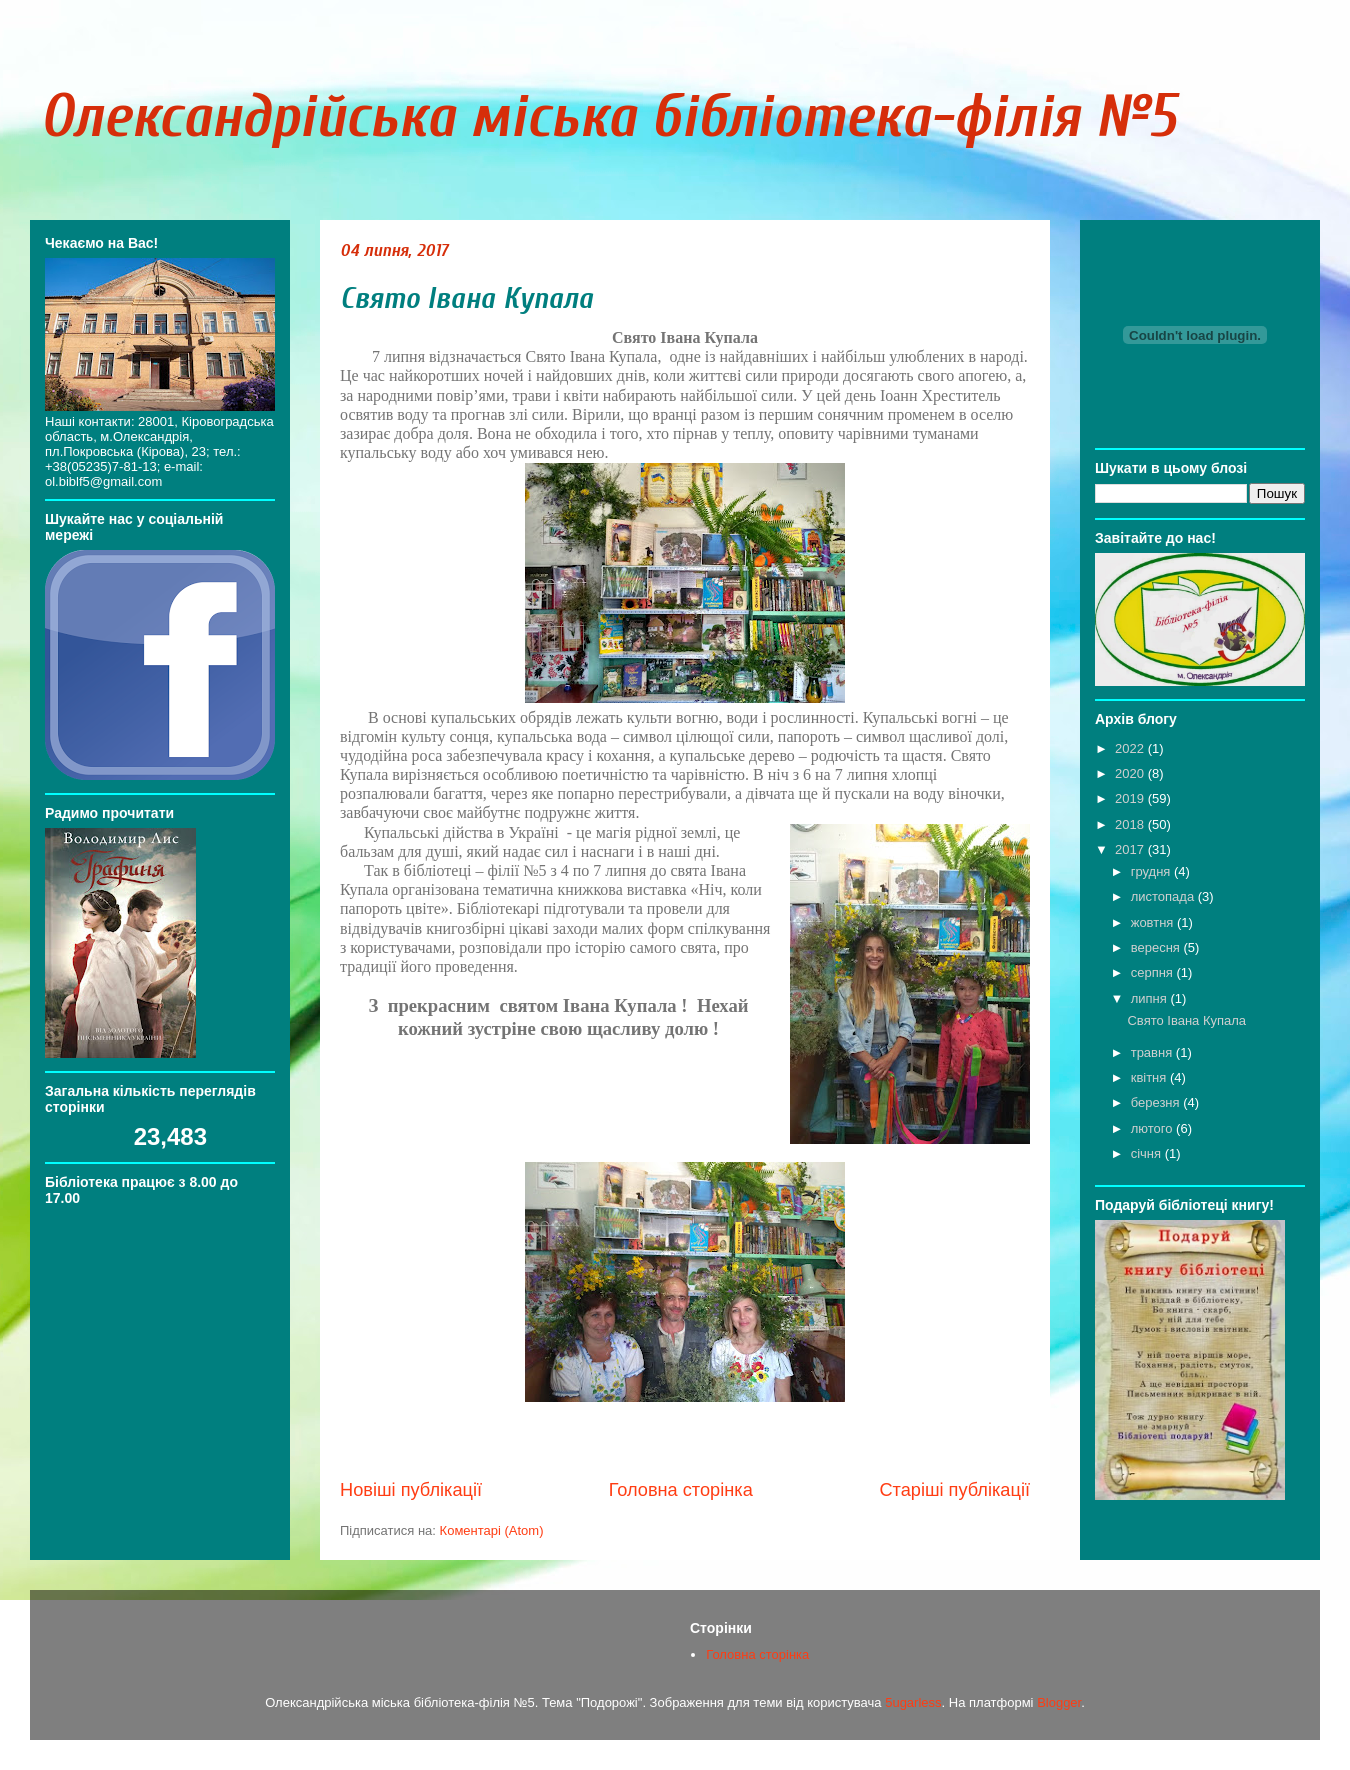 Image resolution: width=1350 pixels, height=1770 pixels. Describe the element at coordinates (1153, 1128) in the screenshot. I see `лютого` at that location.